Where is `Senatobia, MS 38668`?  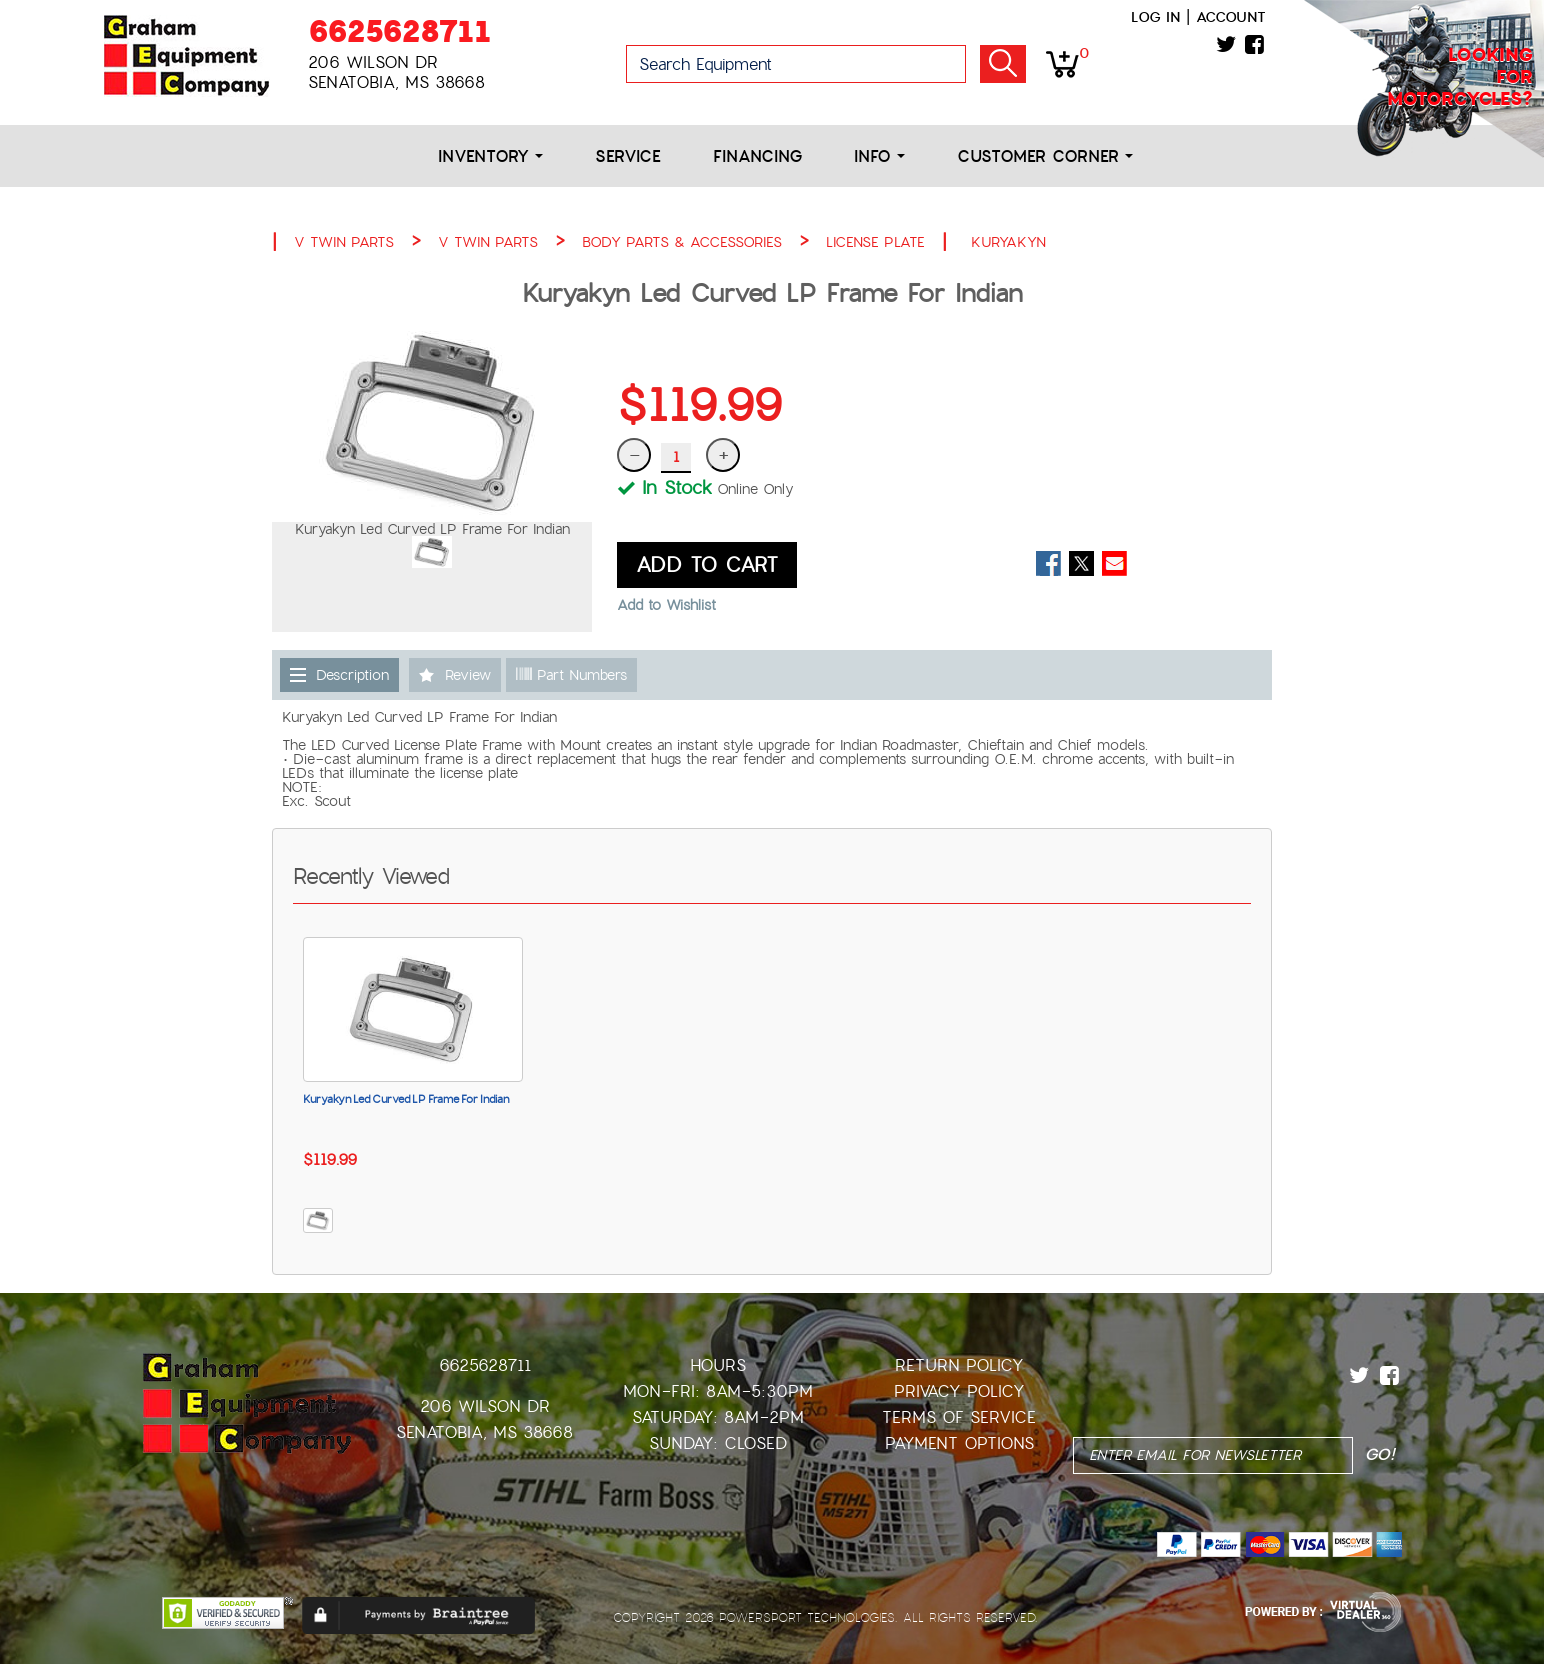
Senatobia, MS 38668 is located at coordinates (484, 1432).